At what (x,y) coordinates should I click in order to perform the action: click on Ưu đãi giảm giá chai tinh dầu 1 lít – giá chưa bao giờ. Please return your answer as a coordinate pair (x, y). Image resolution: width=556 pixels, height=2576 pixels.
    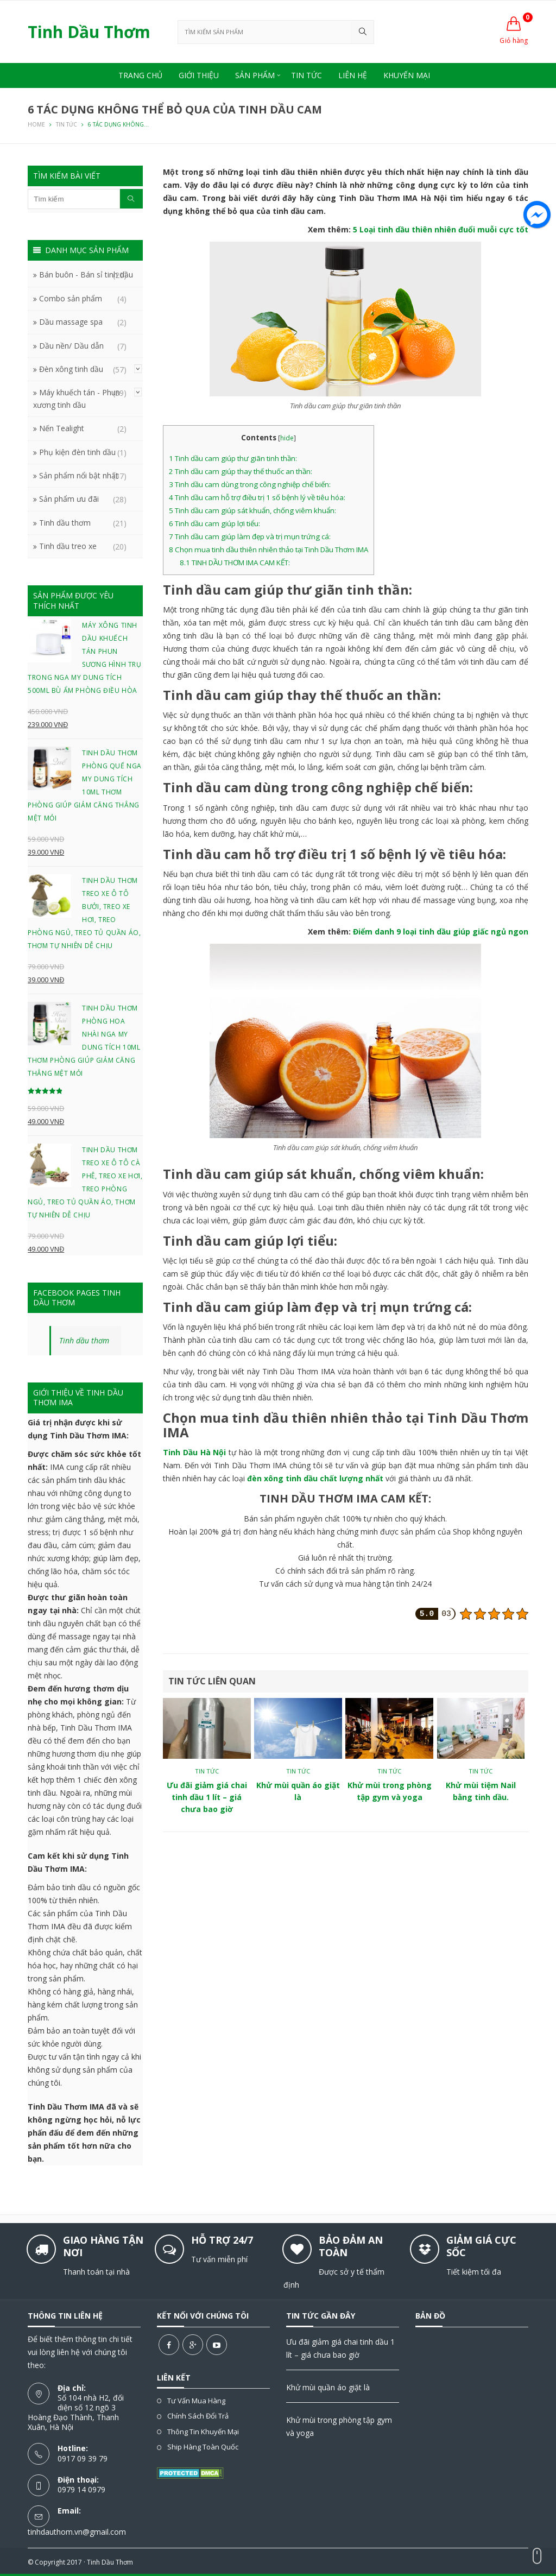
    Looking at the image, I should click on (207, 1797).